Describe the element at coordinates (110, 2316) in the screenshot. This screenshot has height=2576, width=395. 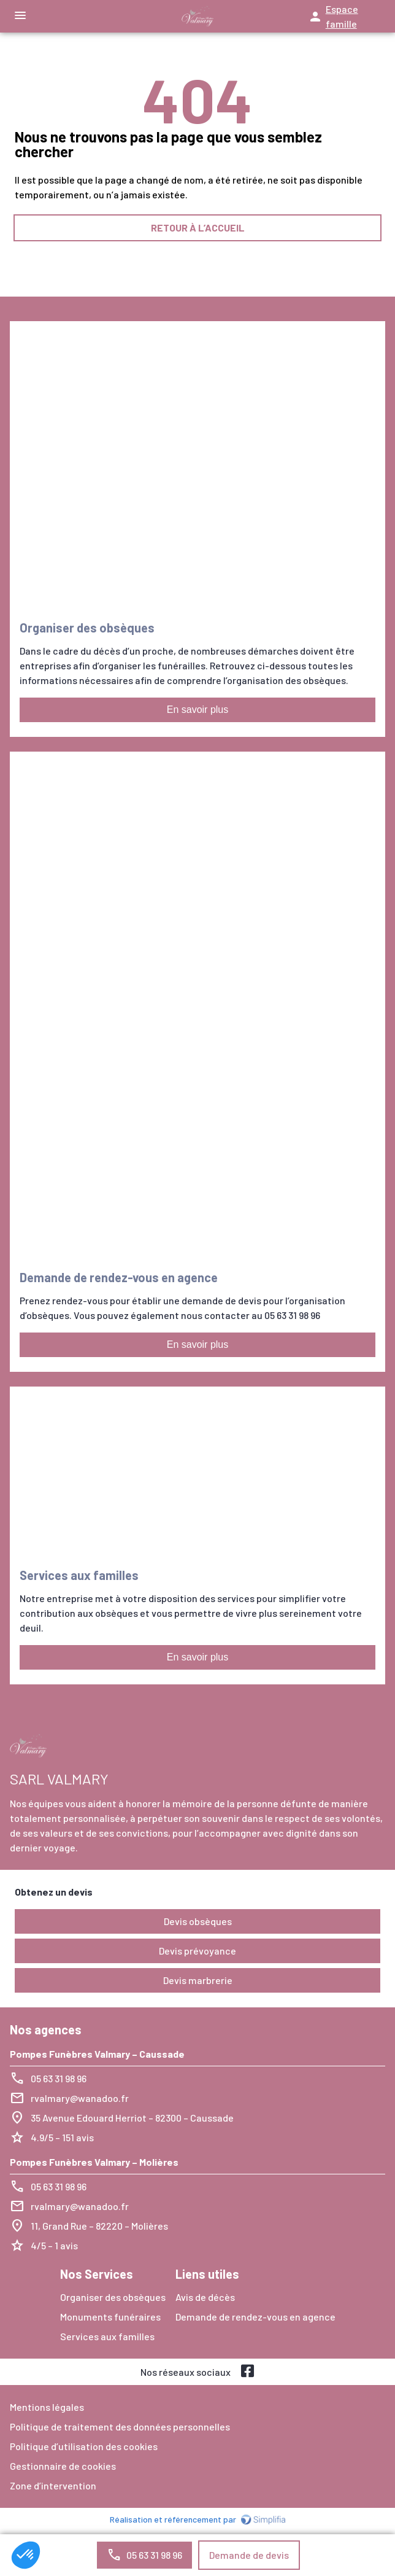
I see `Monuments funéraires` at that location.